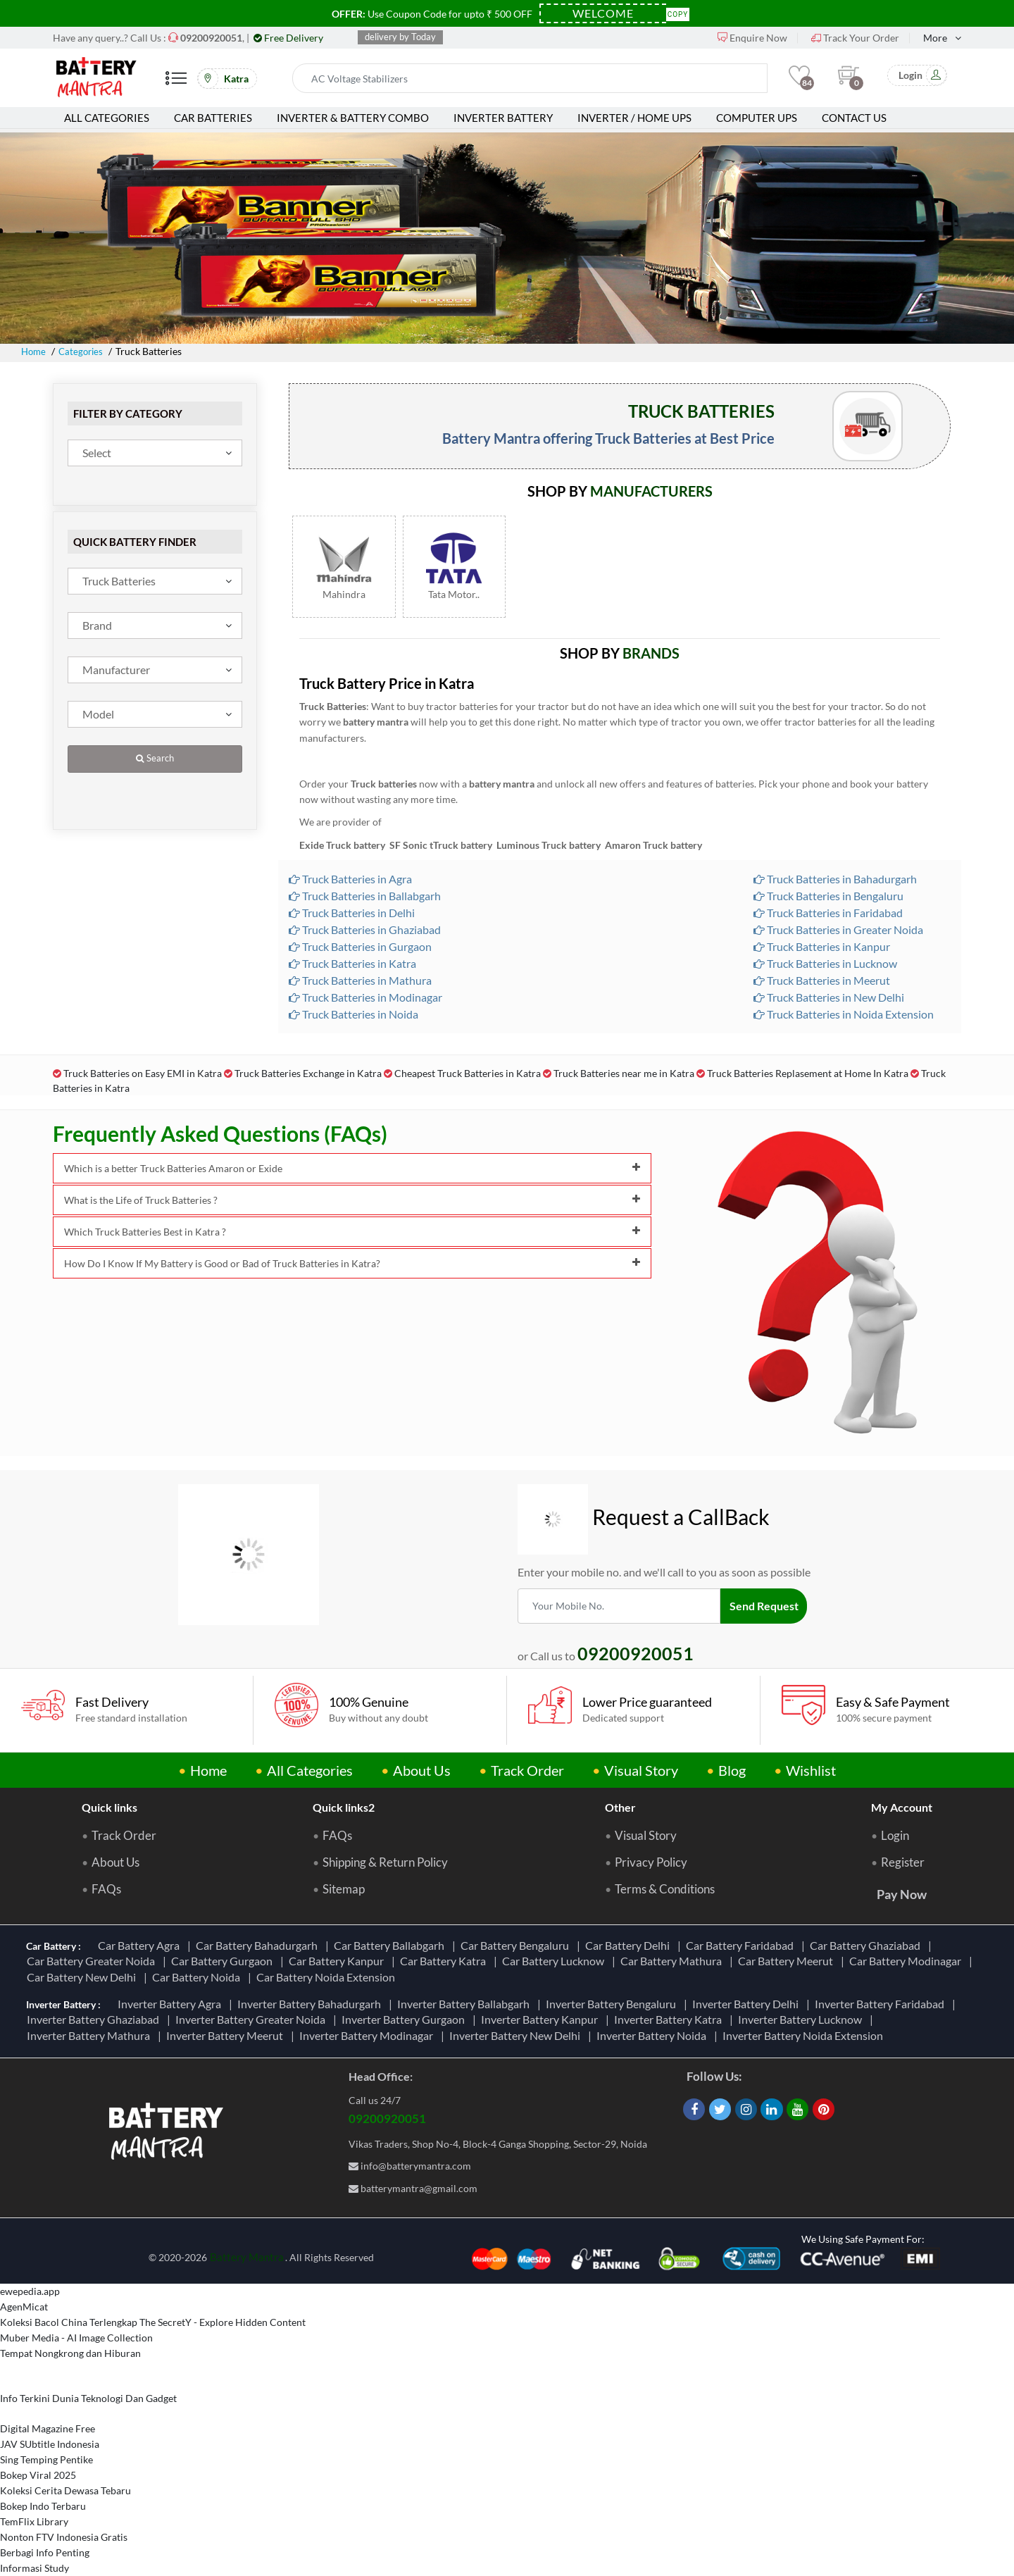  What do you see at coordinates (338, 1960) in the screenshot?
I see `Car Battery Kanpur` at bounding box center [338, 1960].